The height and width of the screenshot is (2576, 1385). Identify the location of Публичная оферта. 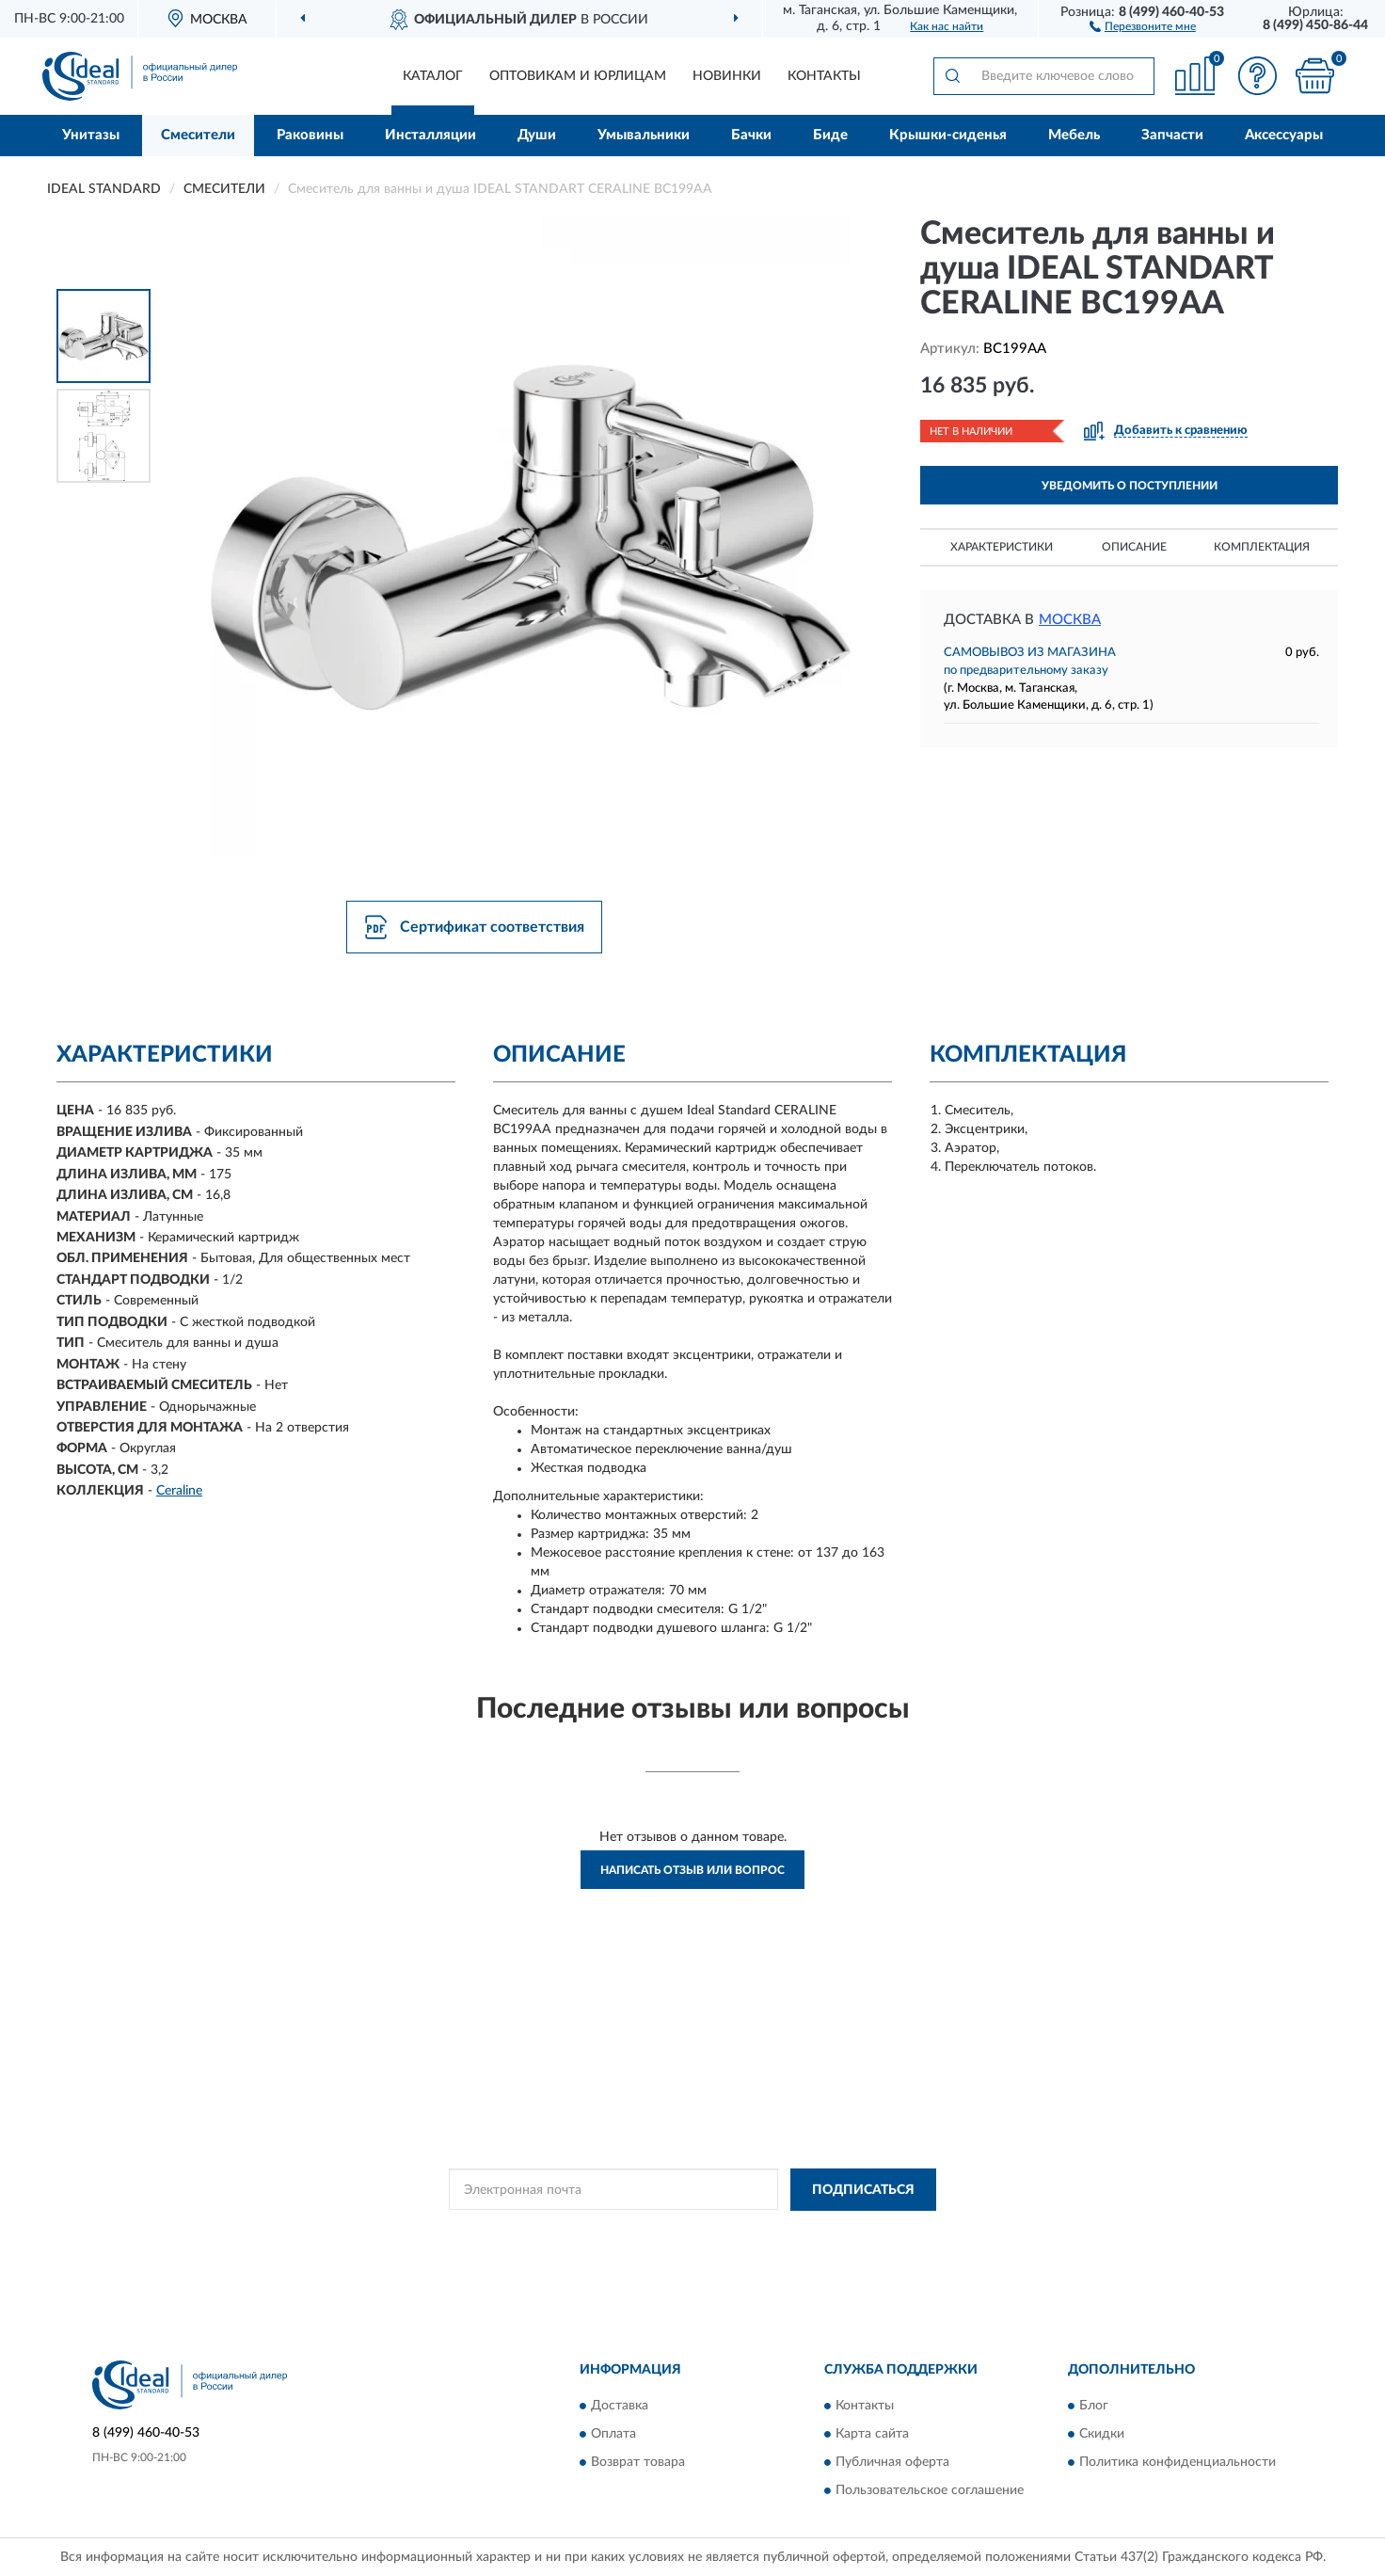
(892, 2463).